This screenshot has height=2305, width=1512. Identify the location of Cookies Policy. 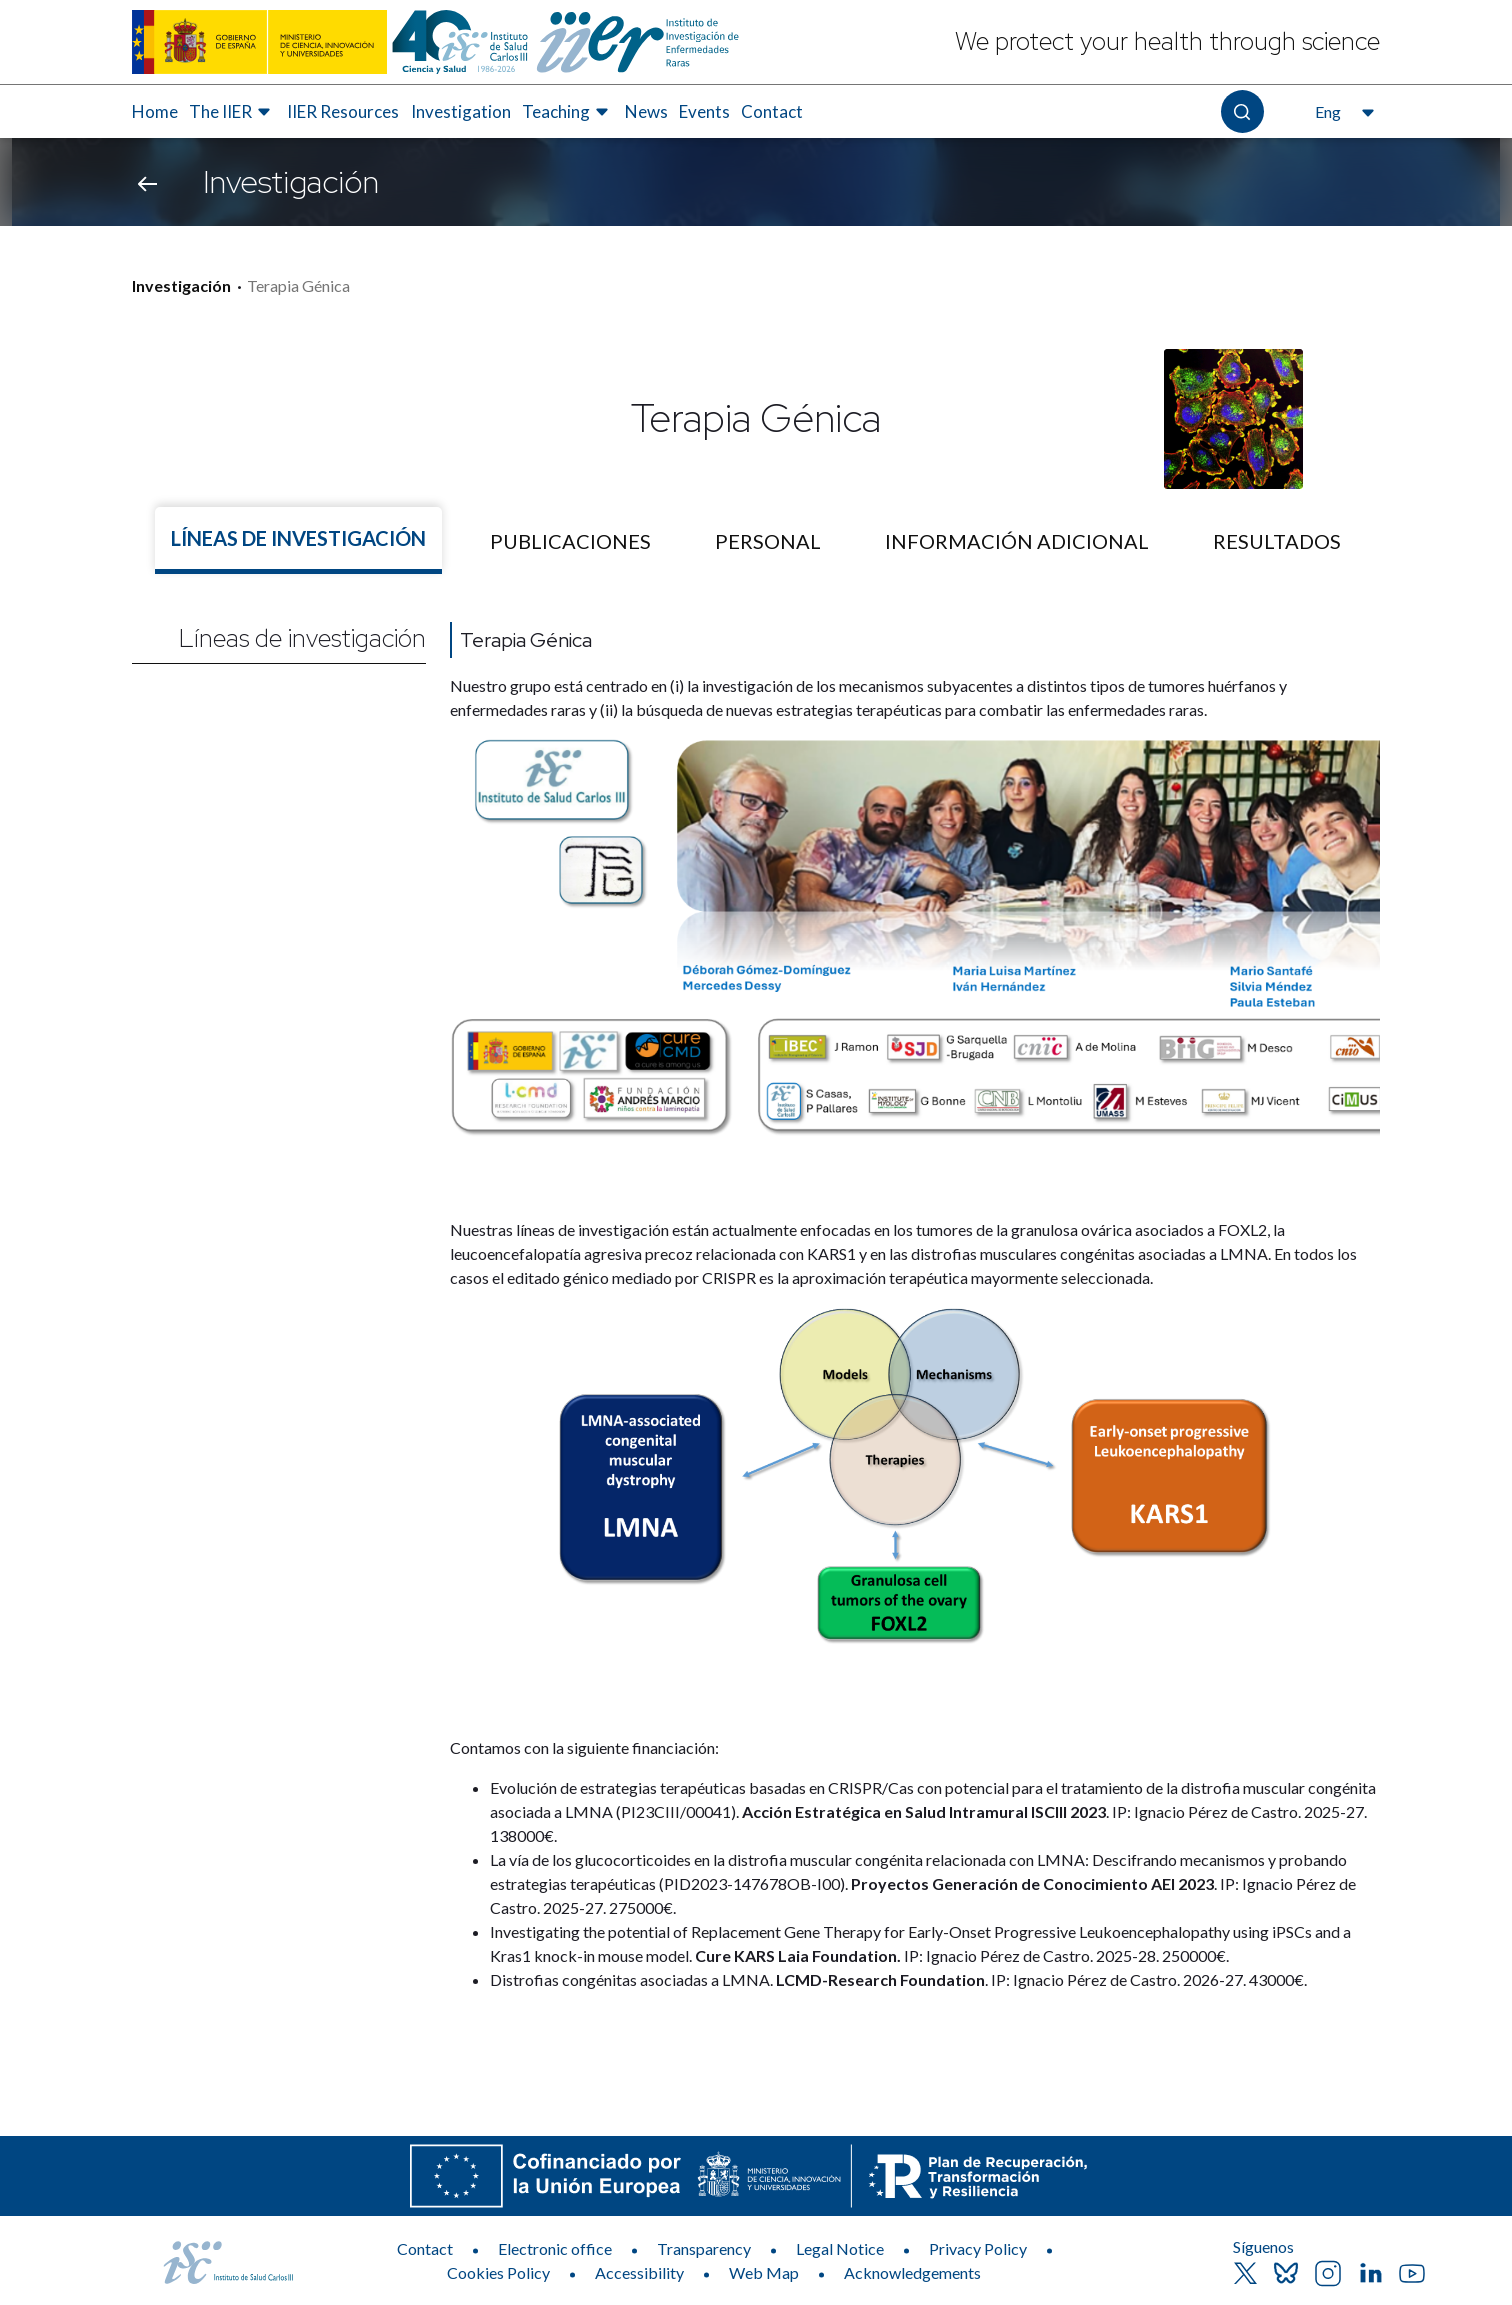
(498, 2272).